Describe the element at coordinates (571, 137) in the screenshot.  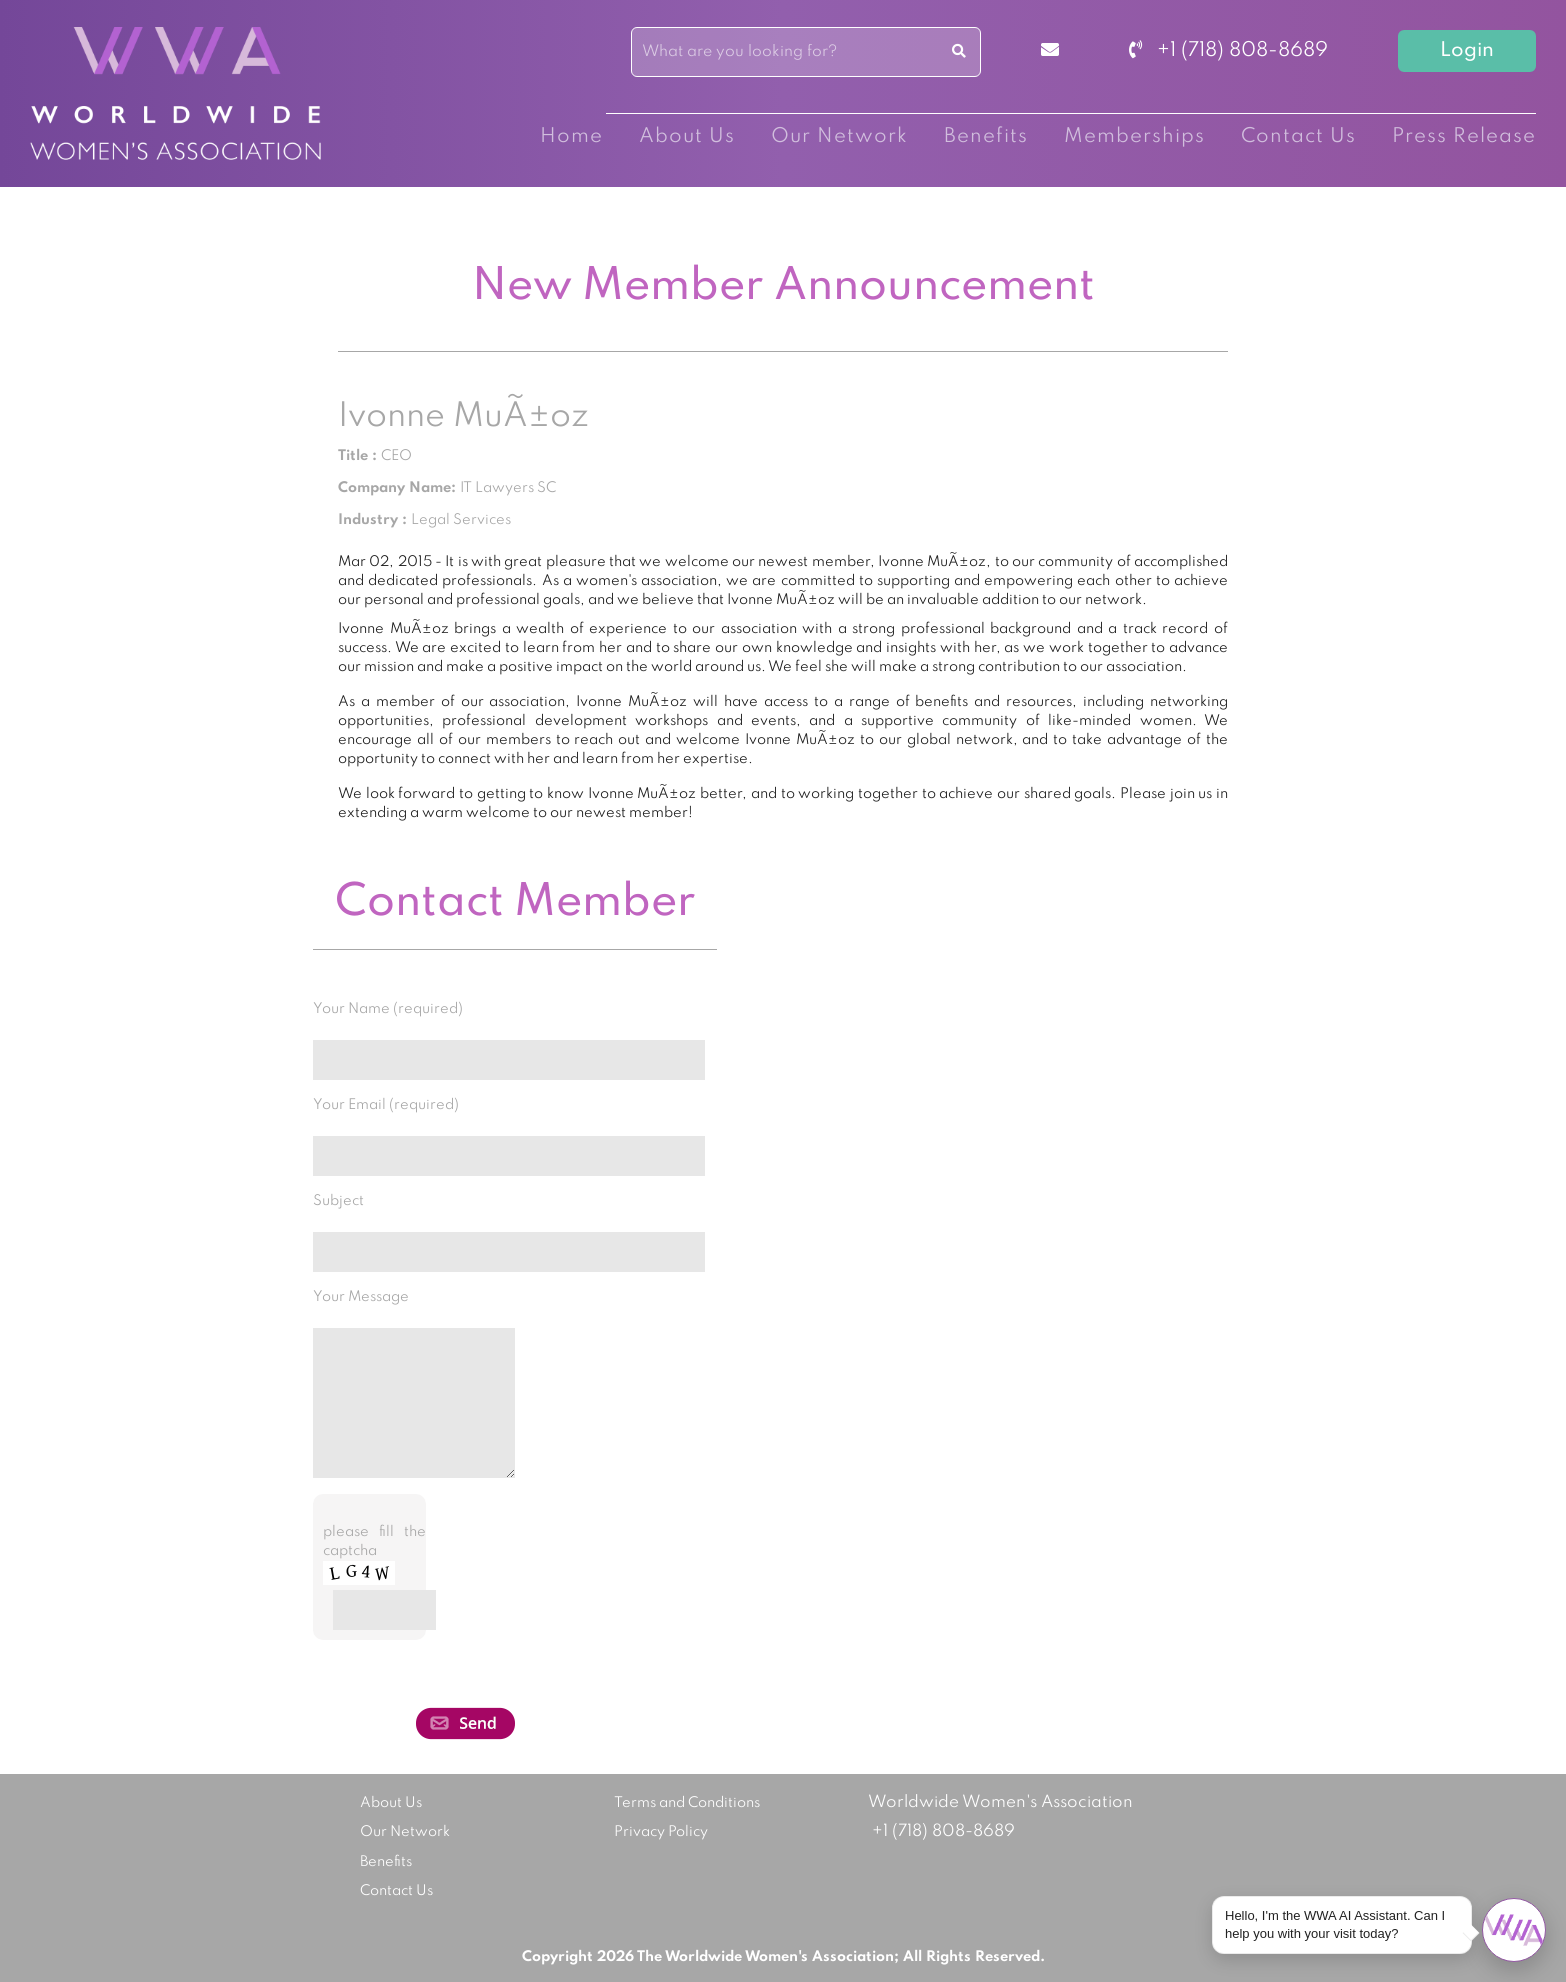
I see `Home` at that location.